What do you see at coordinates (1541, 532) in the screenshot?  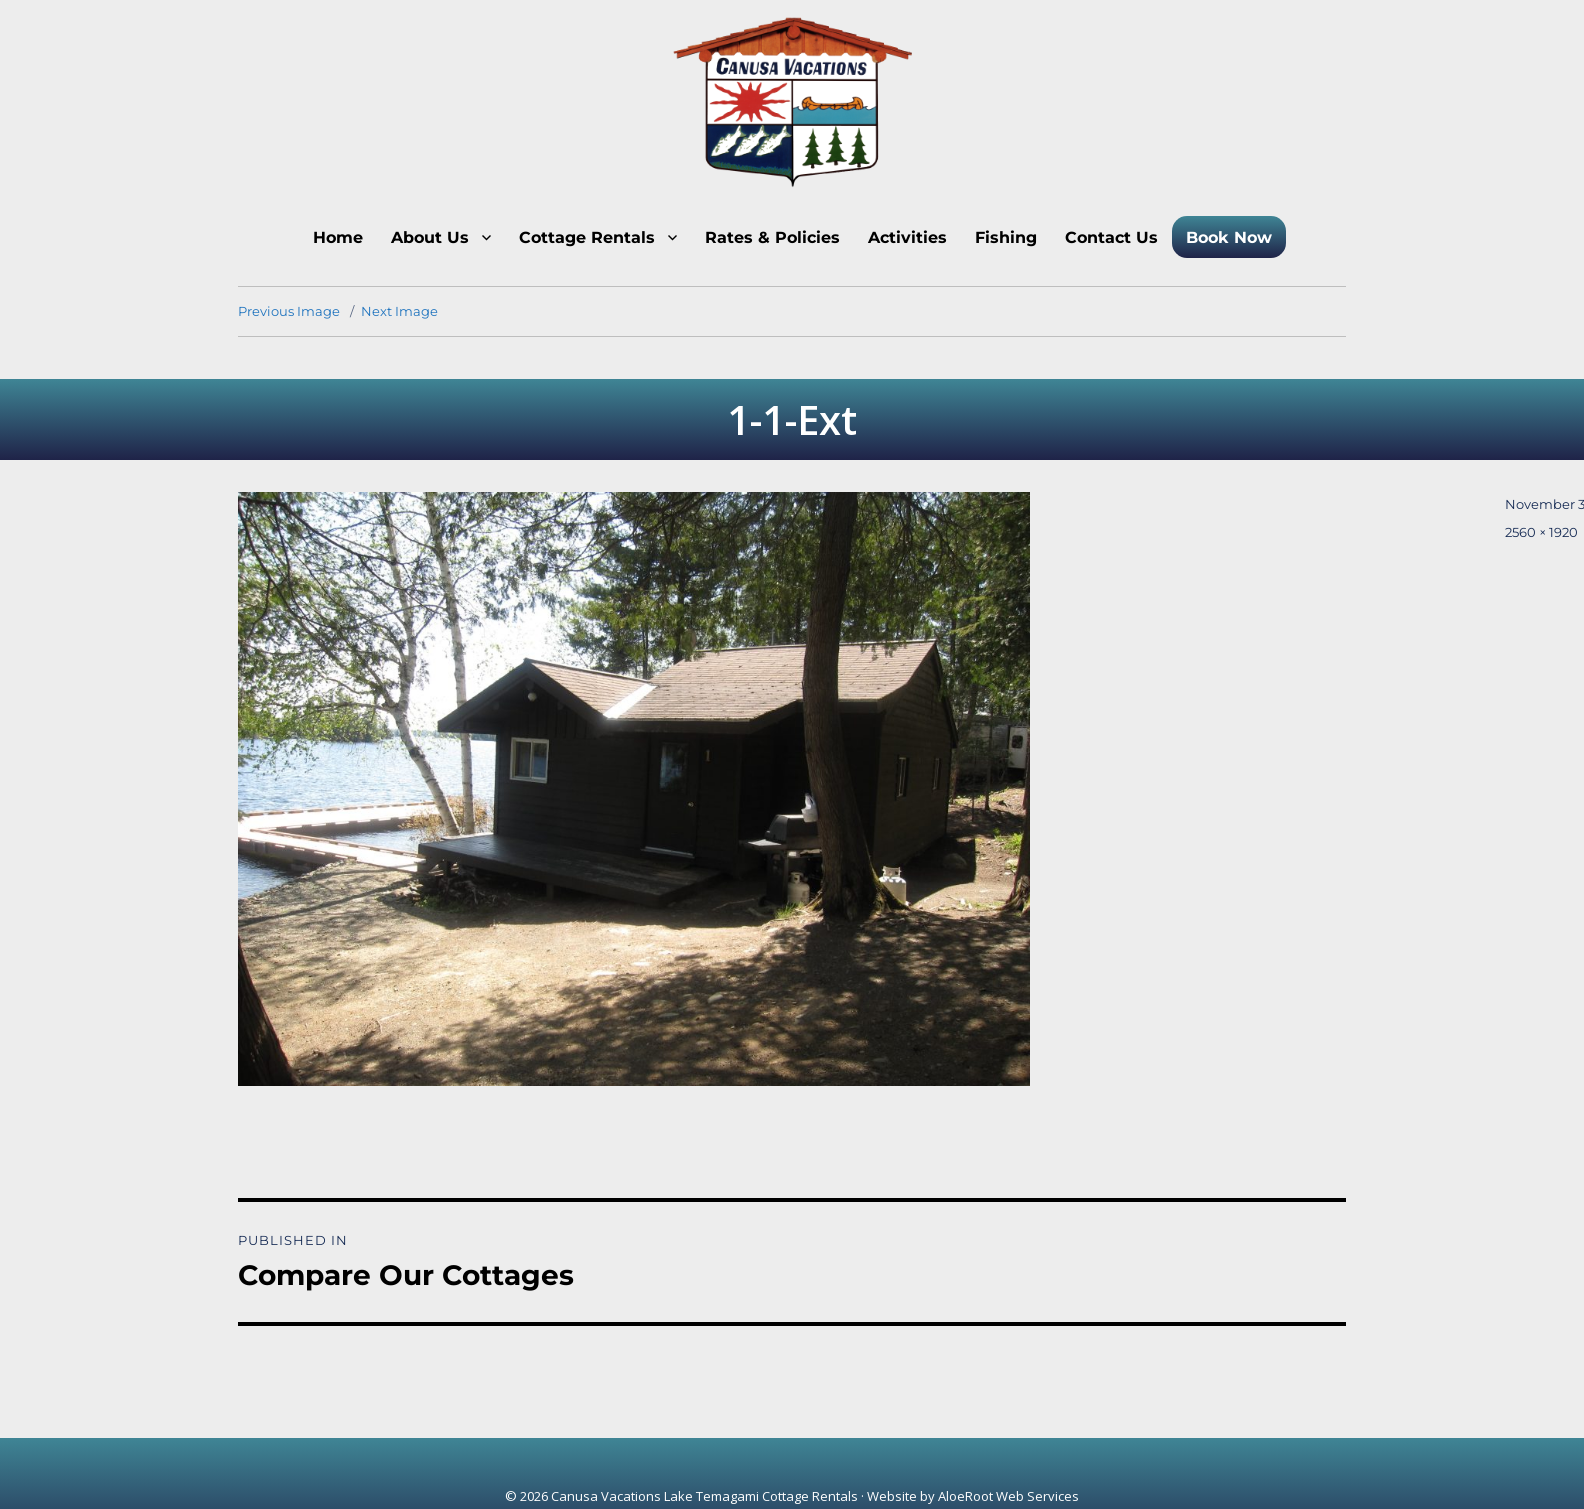 I see `2560 × 1920` at bounding box center [1541, 532].